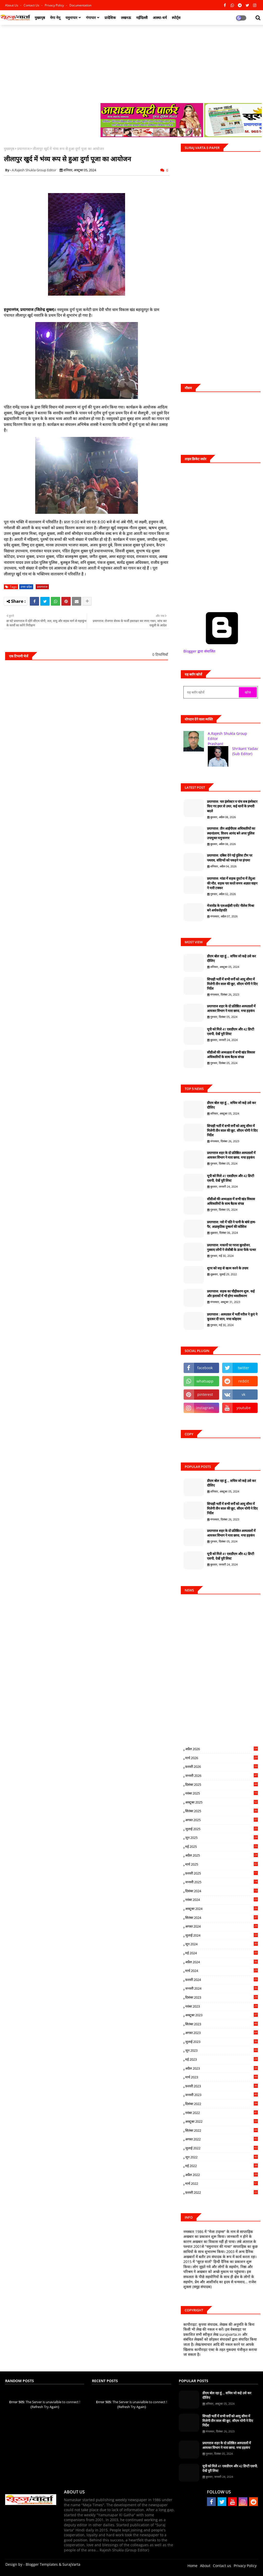  I want to click on instagram, so click(205, 1407).